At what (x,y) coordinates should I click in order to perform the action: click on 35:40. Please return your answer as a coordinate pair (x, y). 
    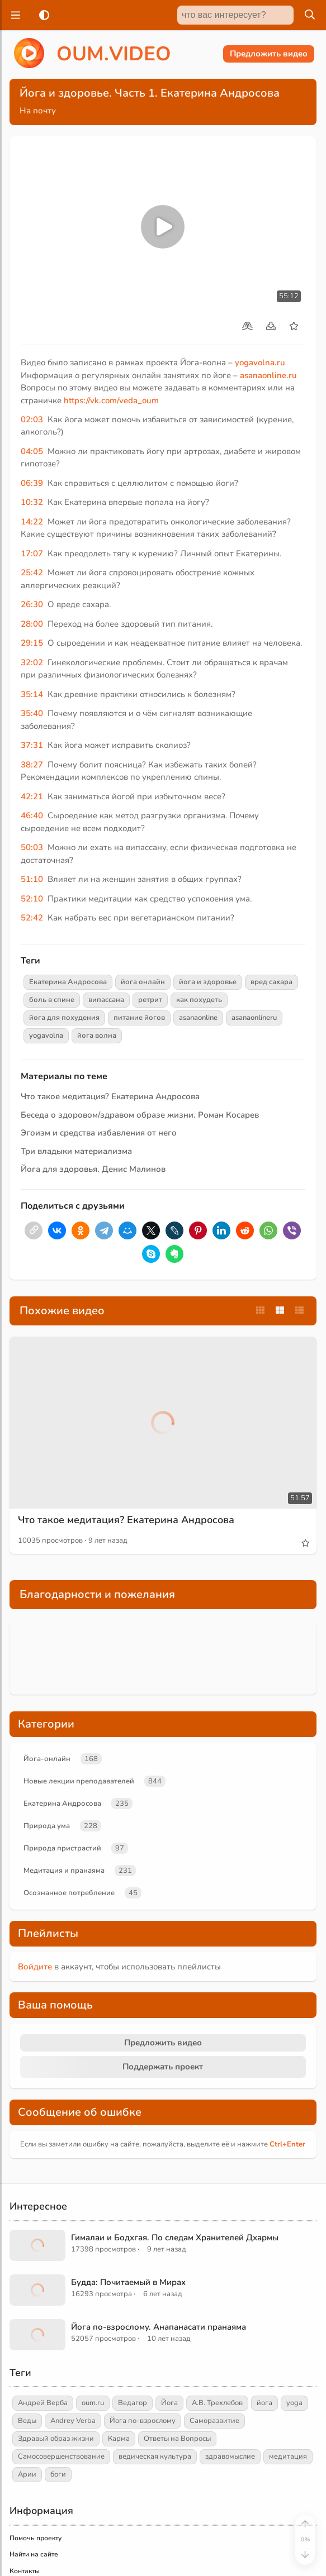
    Looking at the image, I should click on (32, 713).